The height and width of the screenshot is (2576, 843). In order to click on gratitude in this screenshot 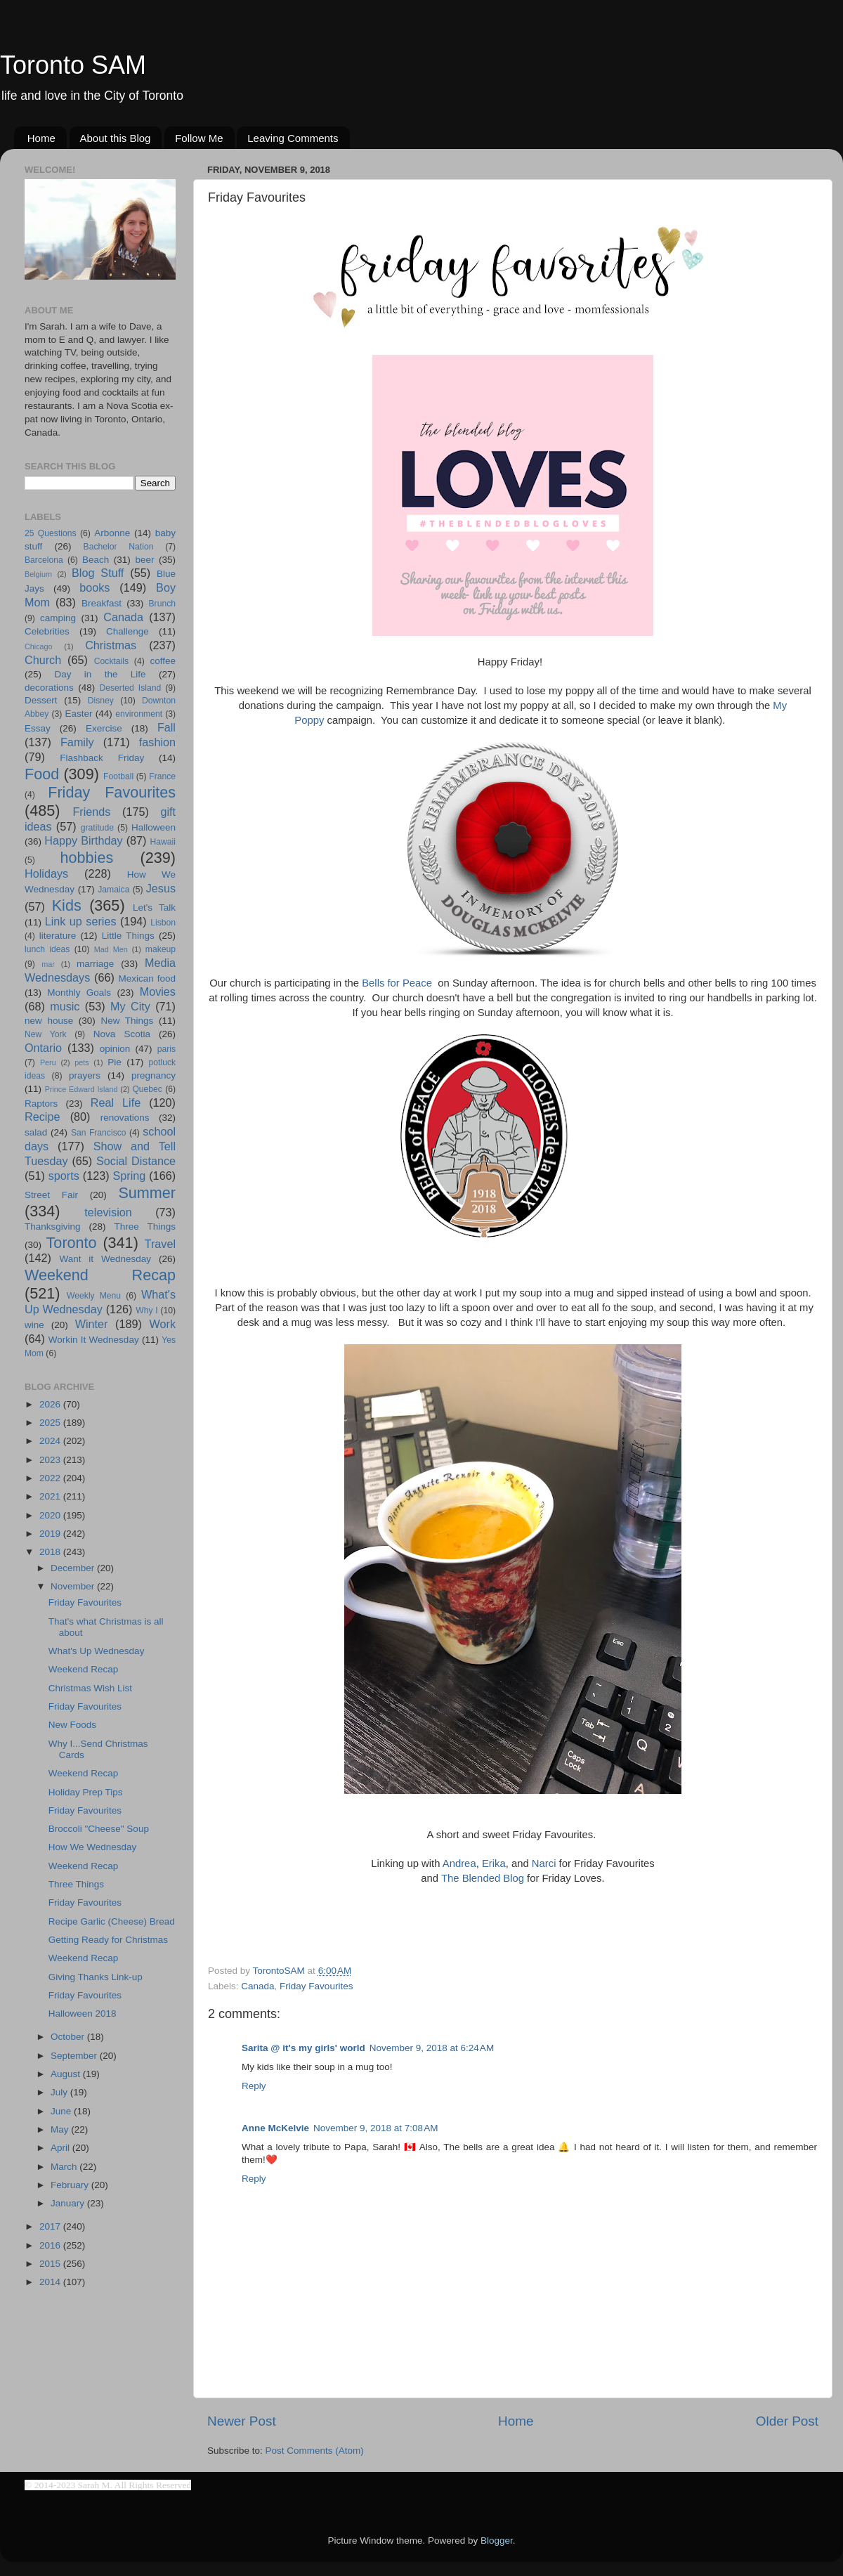, I will do `click(97, 828)`.